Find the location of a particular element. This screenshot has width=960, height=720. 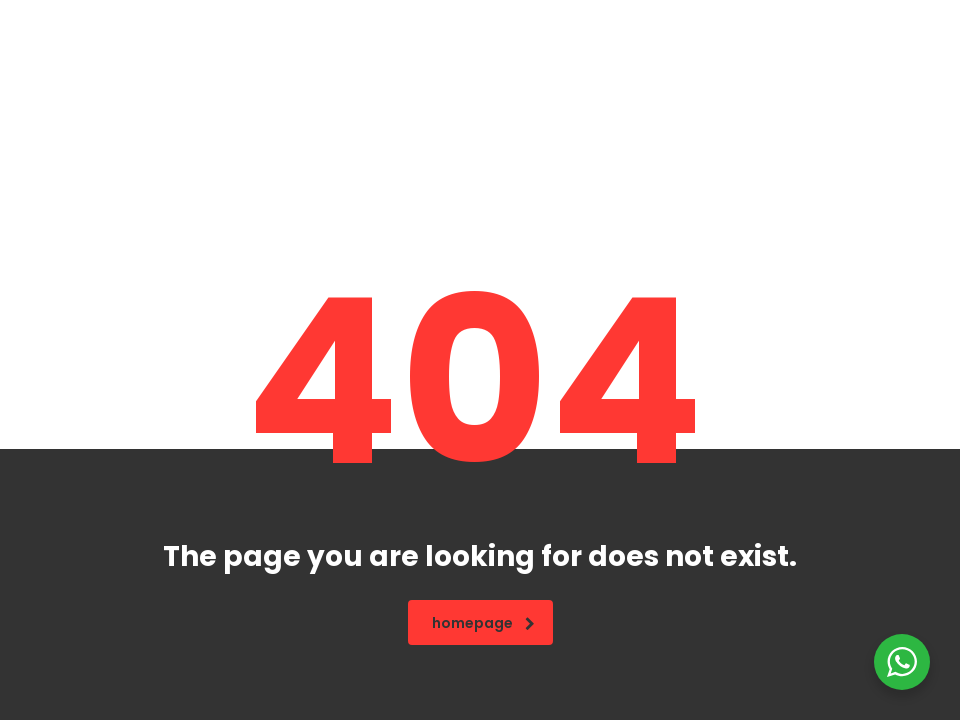

homepage is located at coordinates (483, 623).